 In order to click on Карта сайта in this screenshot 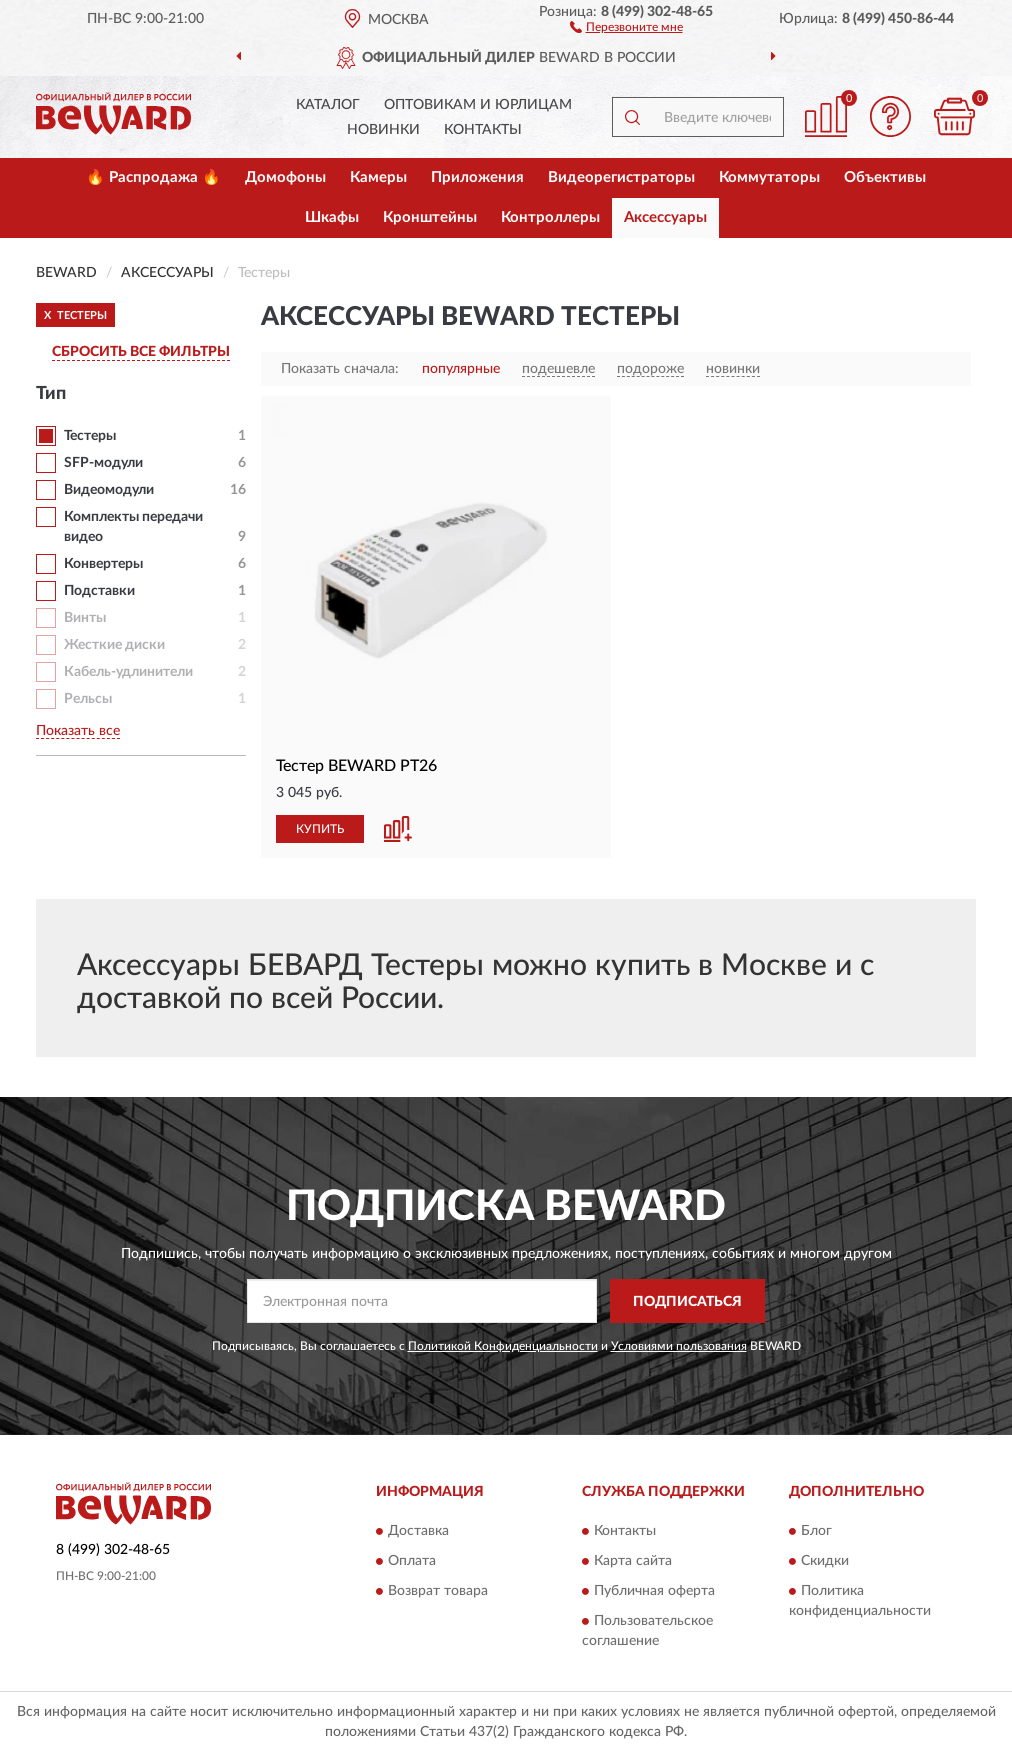, I will do `click(633, 1561)`.